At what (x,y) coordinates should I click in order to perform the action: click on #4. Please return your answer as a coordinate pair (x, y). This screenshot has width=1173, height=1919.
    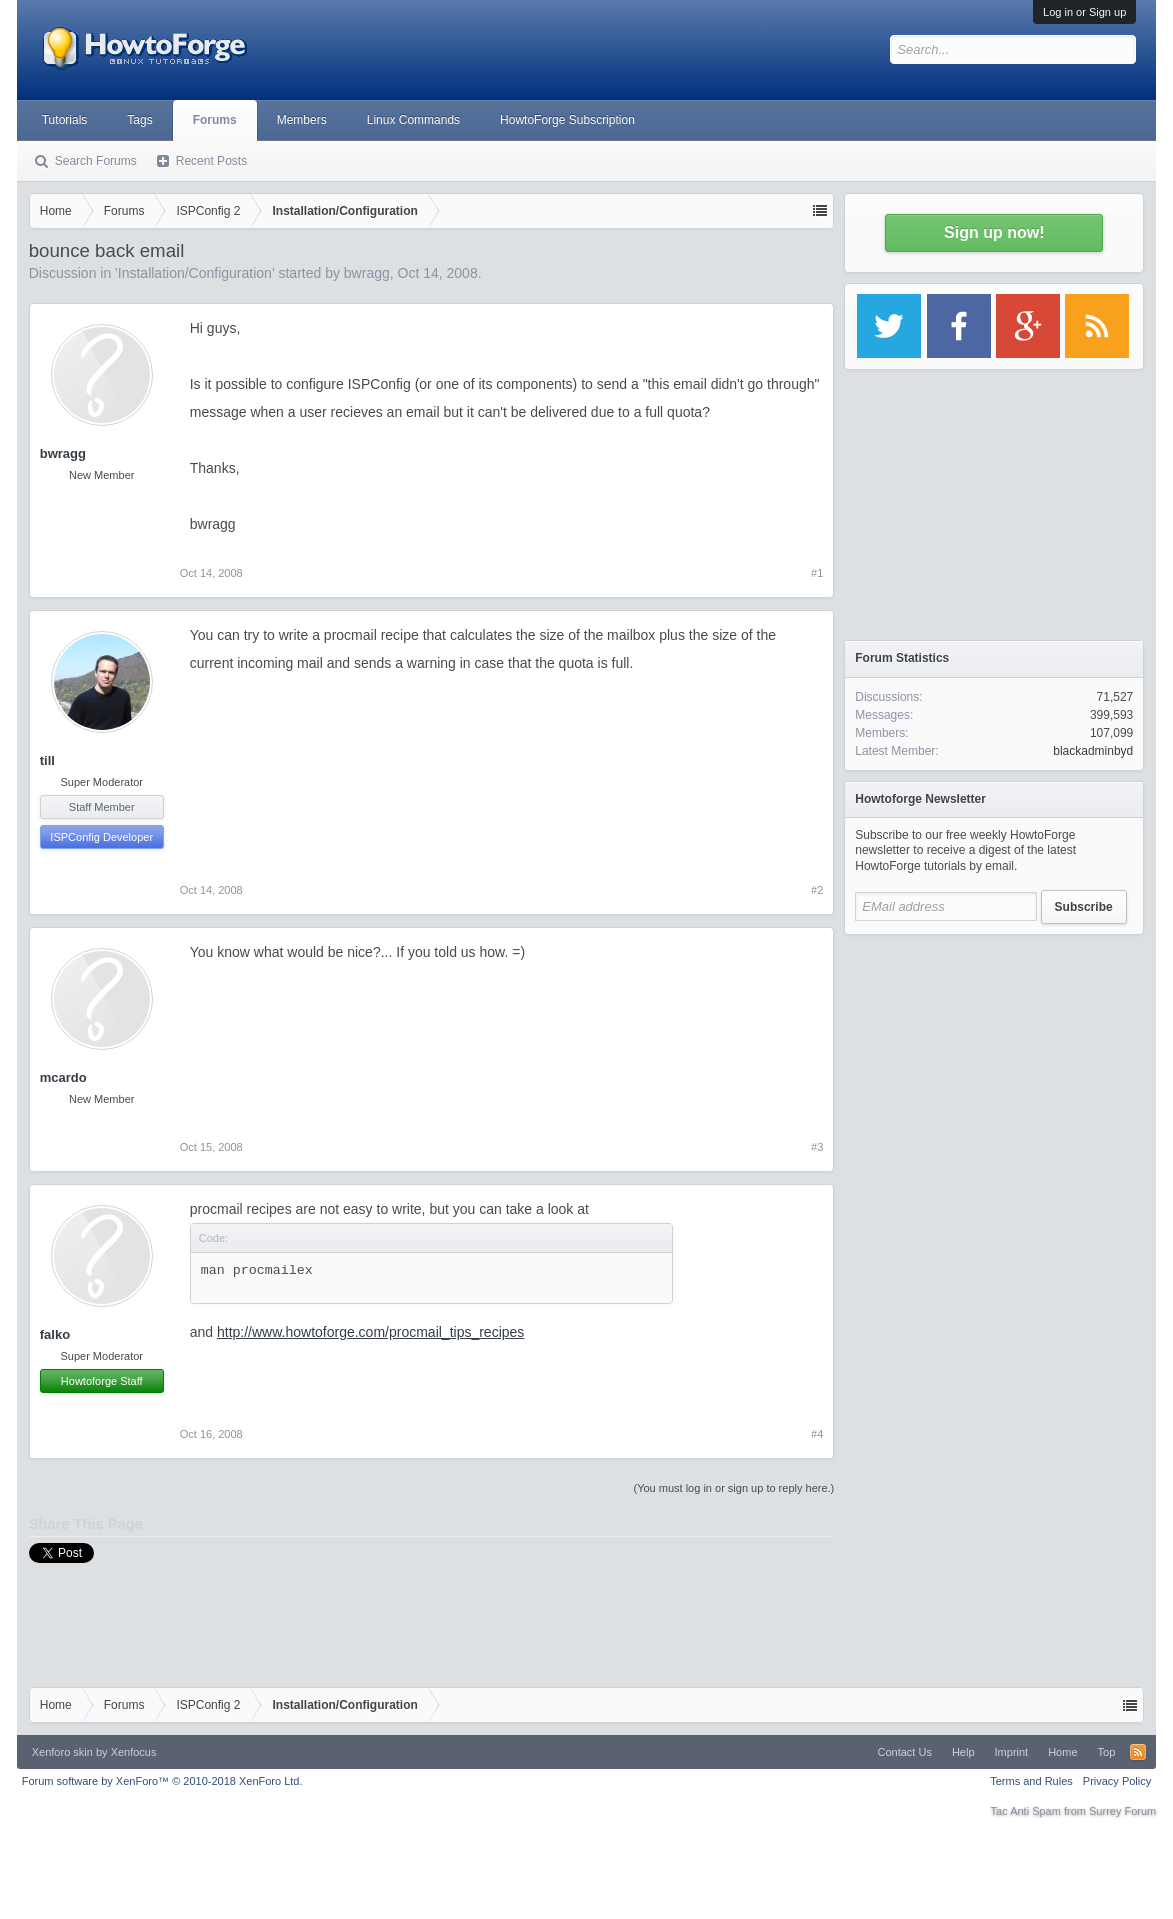
    Looking at the image, I should click on (817, 1434).